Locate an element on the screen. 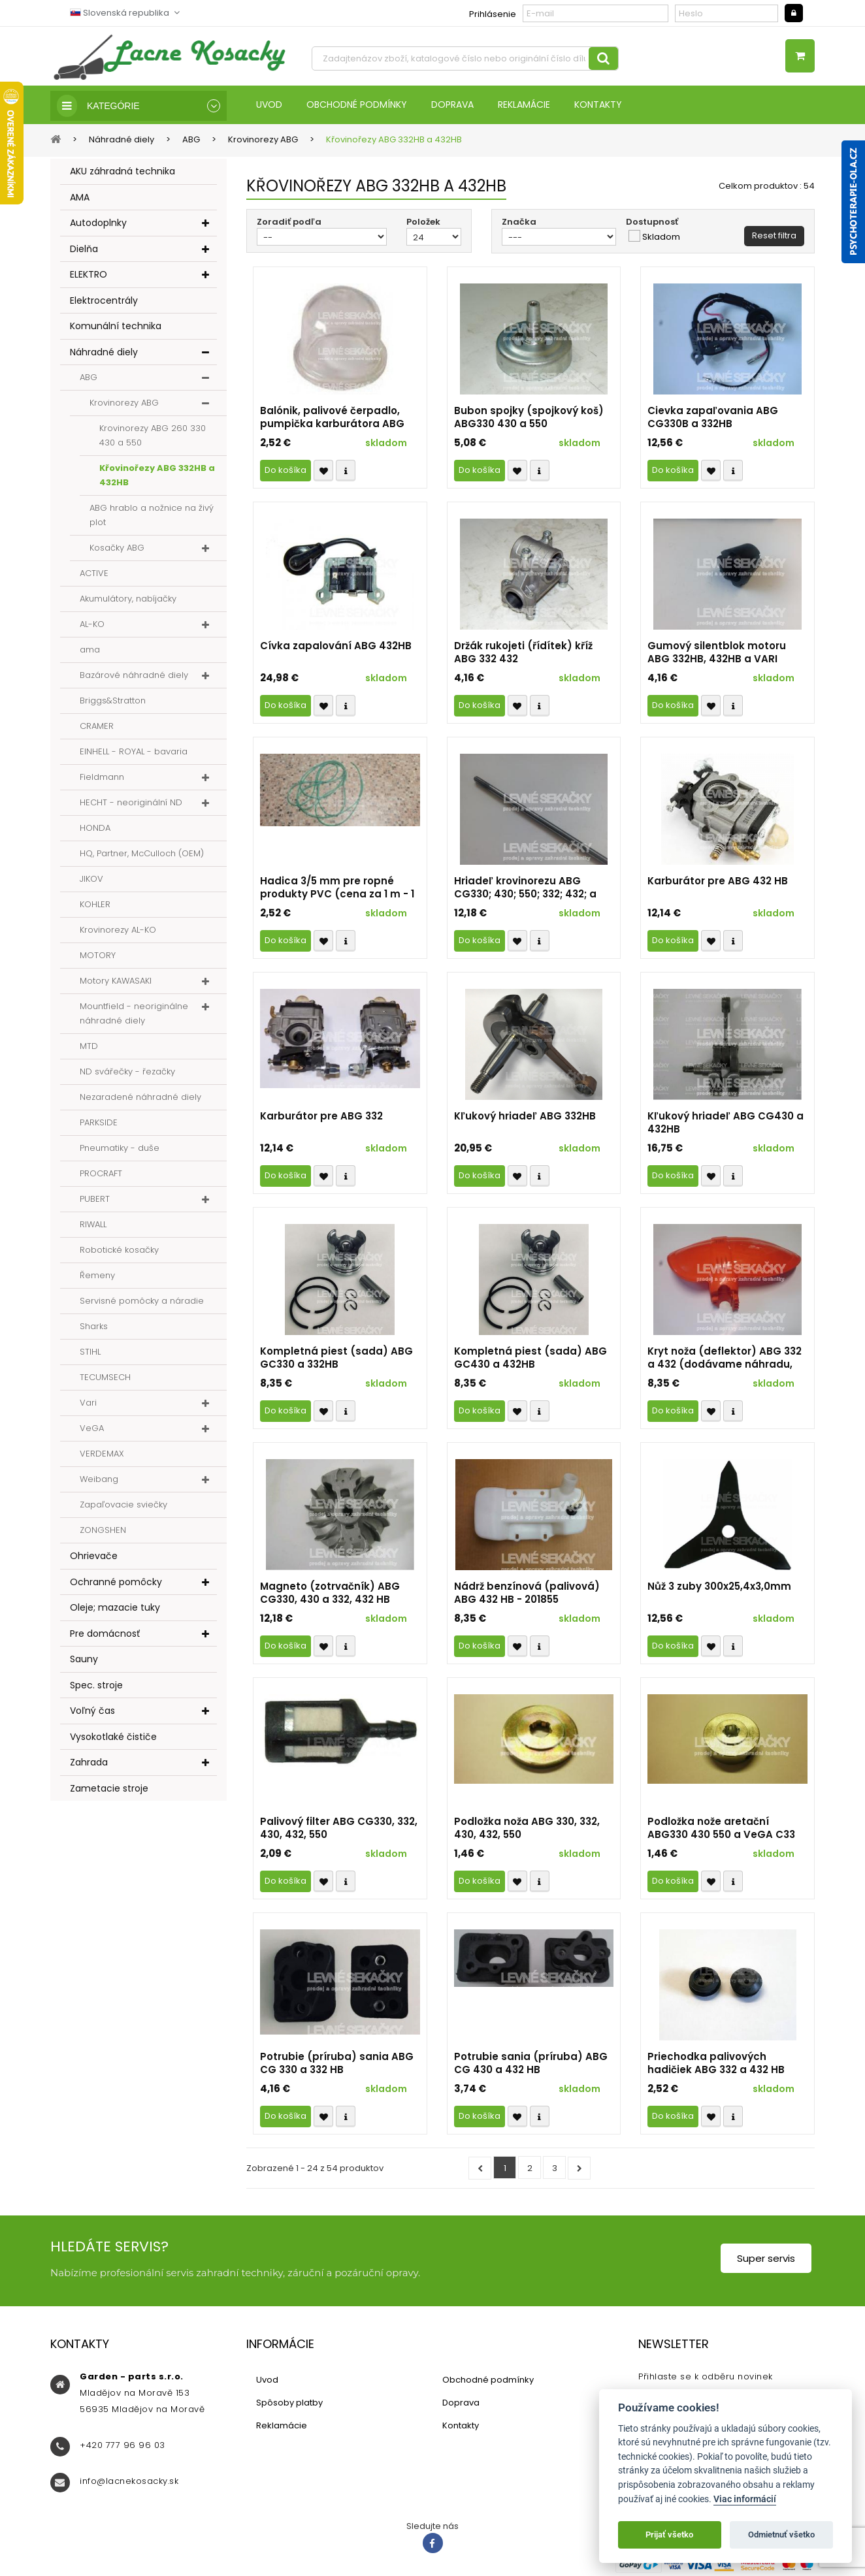 This screenshot has width=865, height=2576. Karburátor pre ABG 432 HB is located at coordinates (717, 882).